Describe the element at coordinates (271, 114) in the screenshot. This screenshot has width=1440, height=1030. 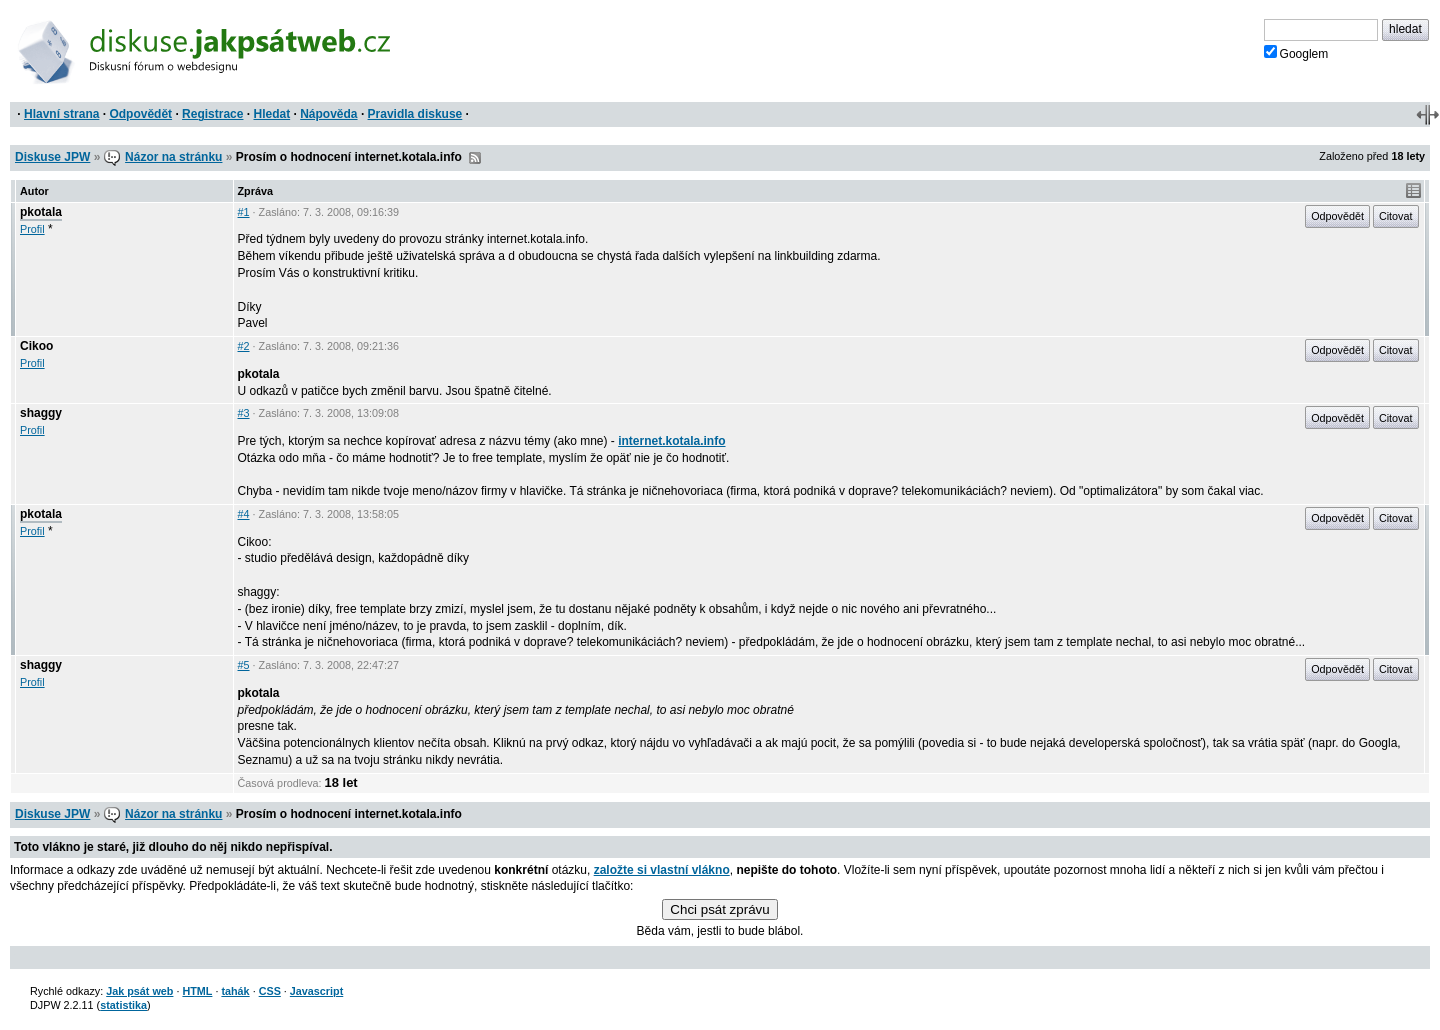
I see `Hledat` at that location.